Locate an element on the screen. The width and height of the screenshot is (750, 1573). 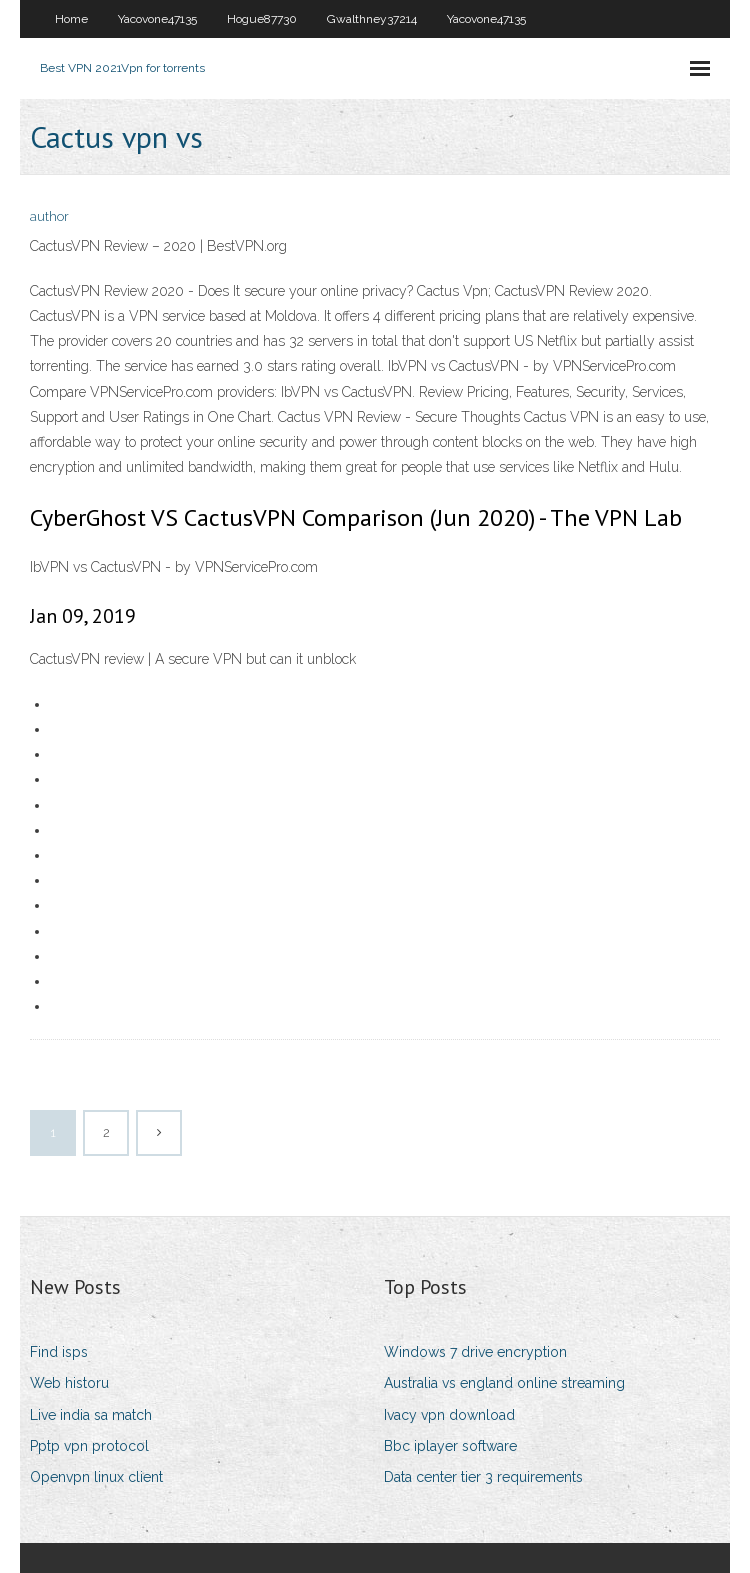
Find isps is located at coordinates (59, 1352).